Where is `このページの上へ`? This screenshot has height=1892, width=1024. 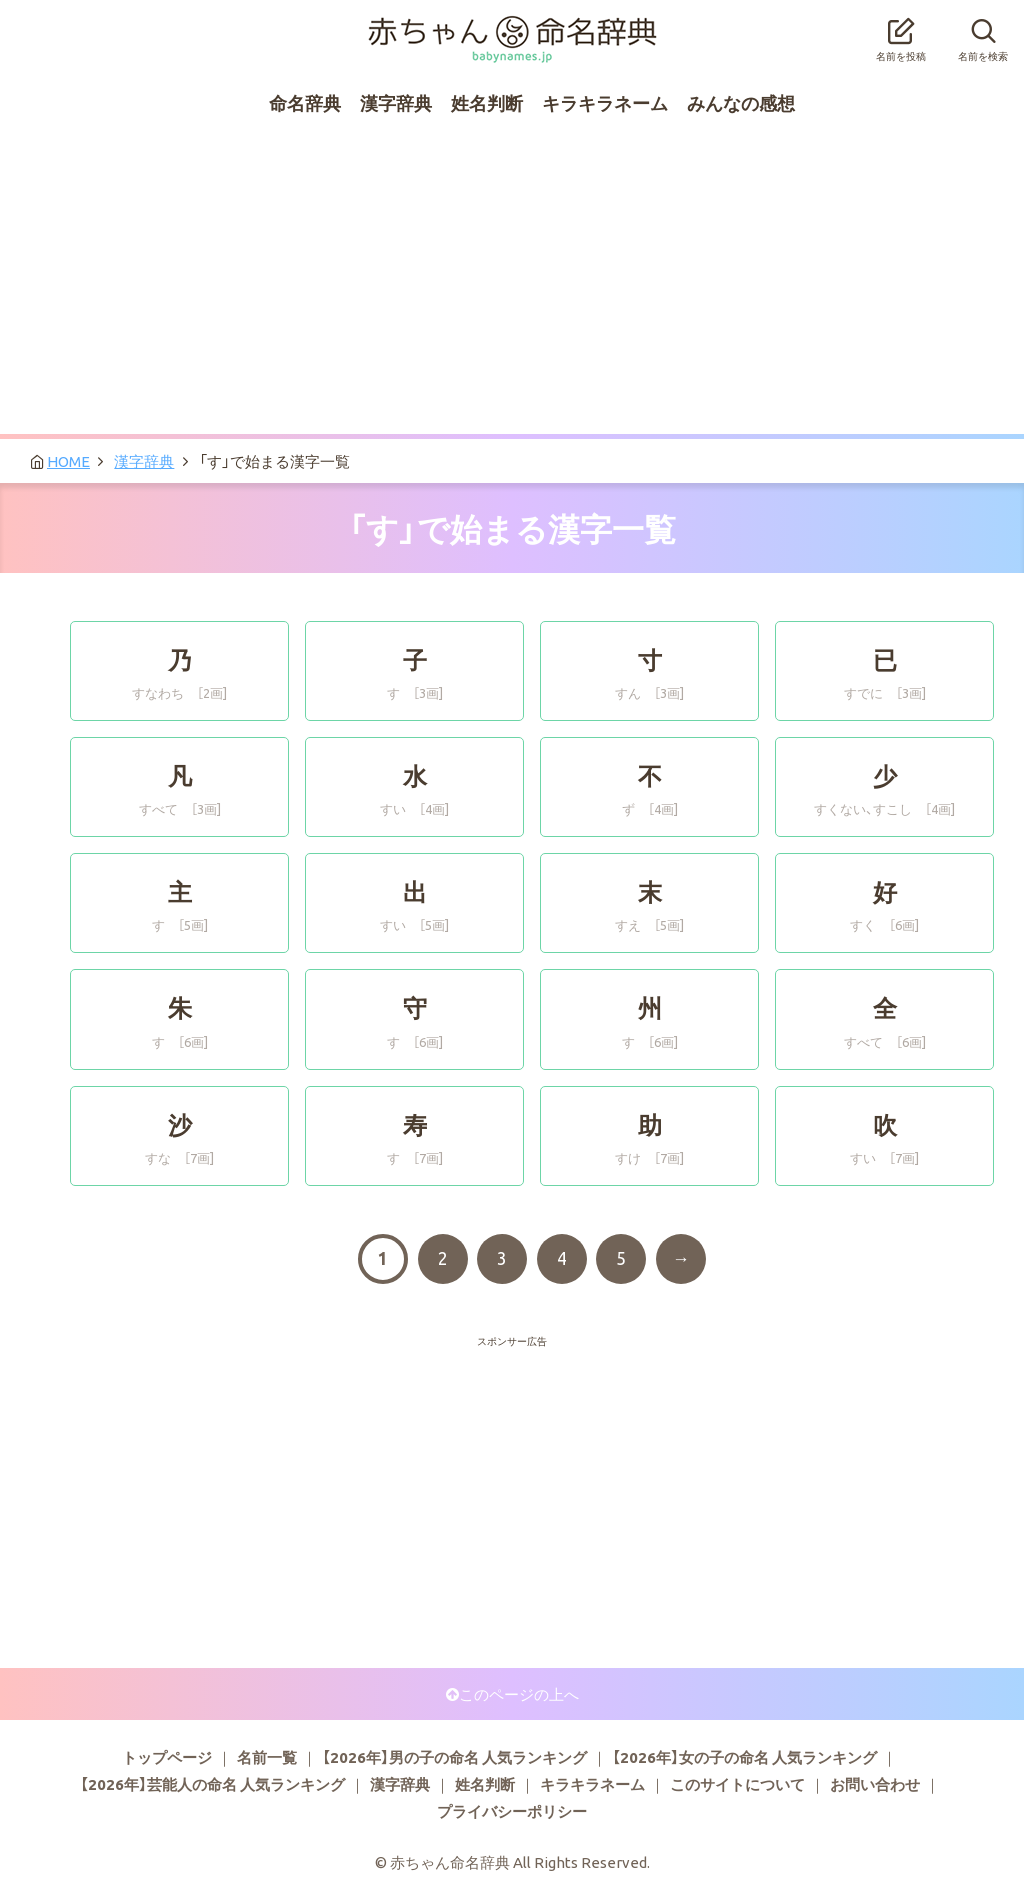 このページの上へ is located at coordinates (519, 1694).